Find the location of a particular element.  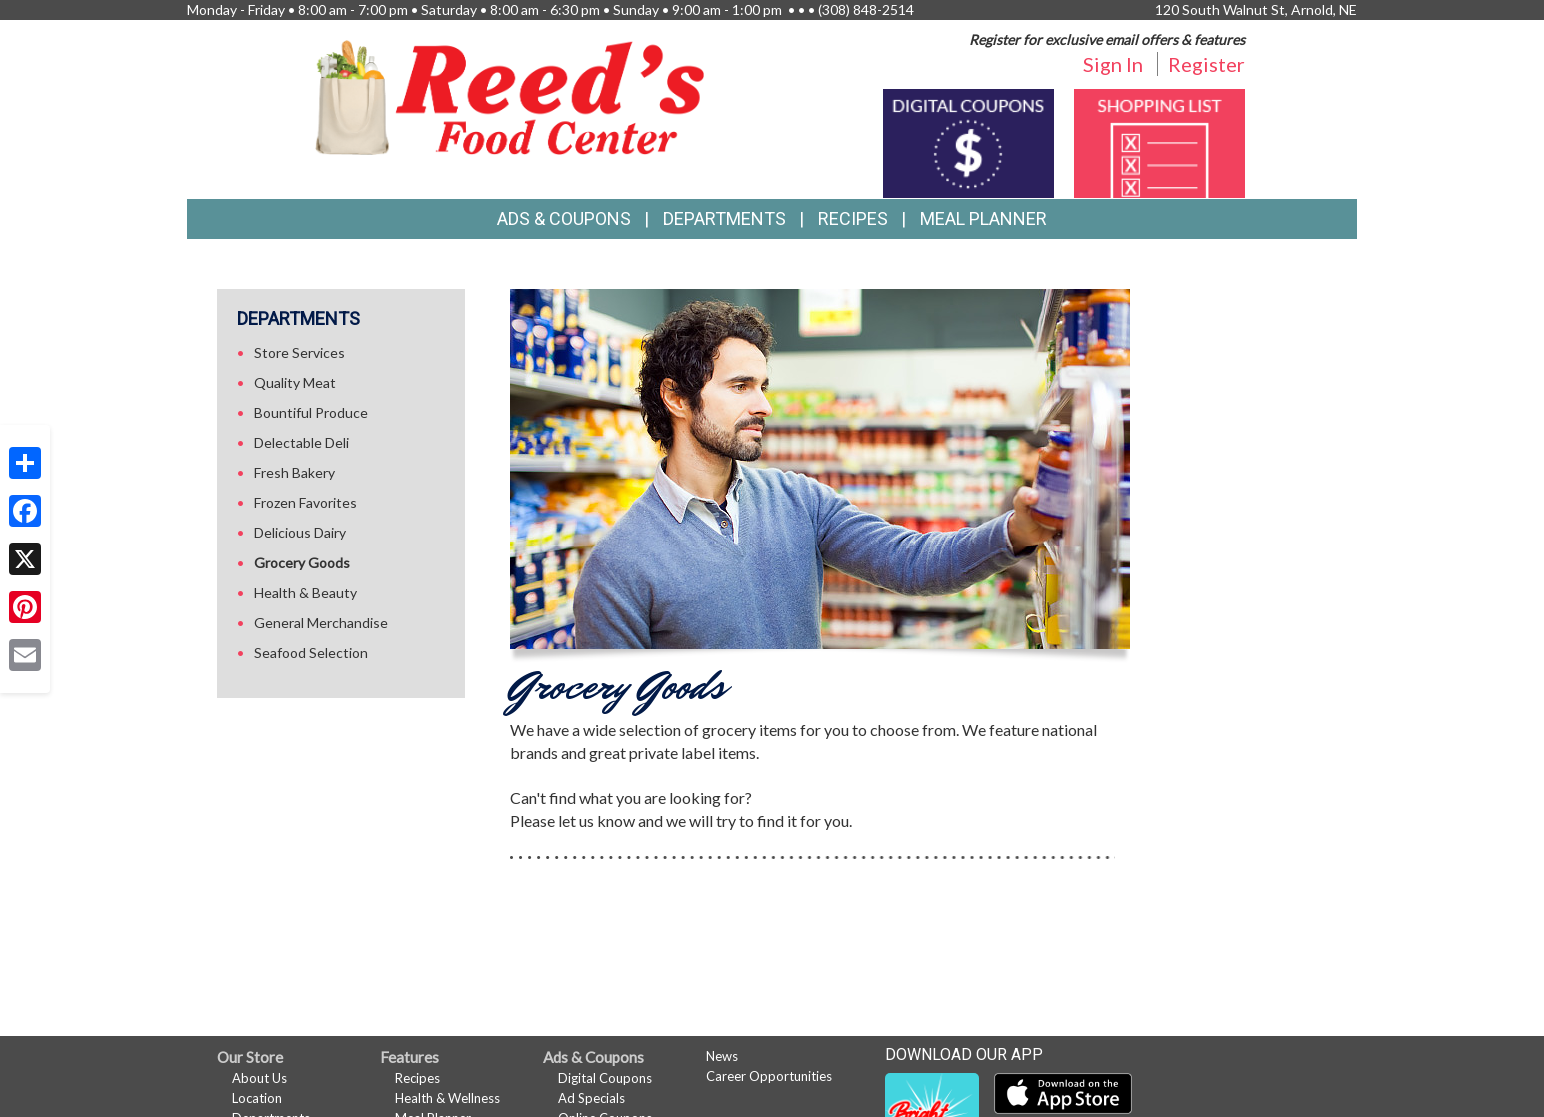

[Return to home page] is located at coordinates (510, 95).